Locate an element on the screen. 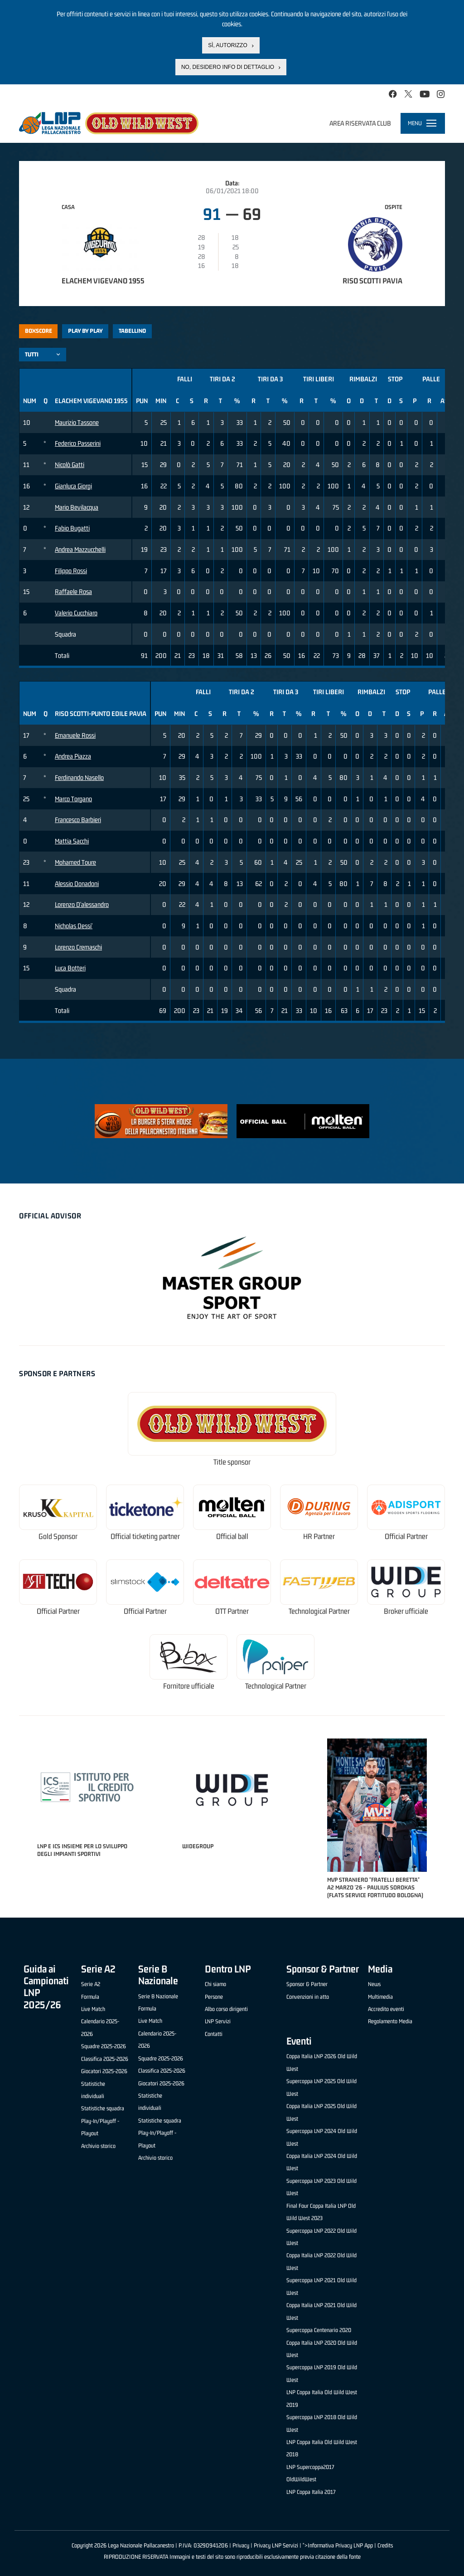 This screenshot has width=464, height=2576. Alessio Donadoni is located at coordinates (77, 883).